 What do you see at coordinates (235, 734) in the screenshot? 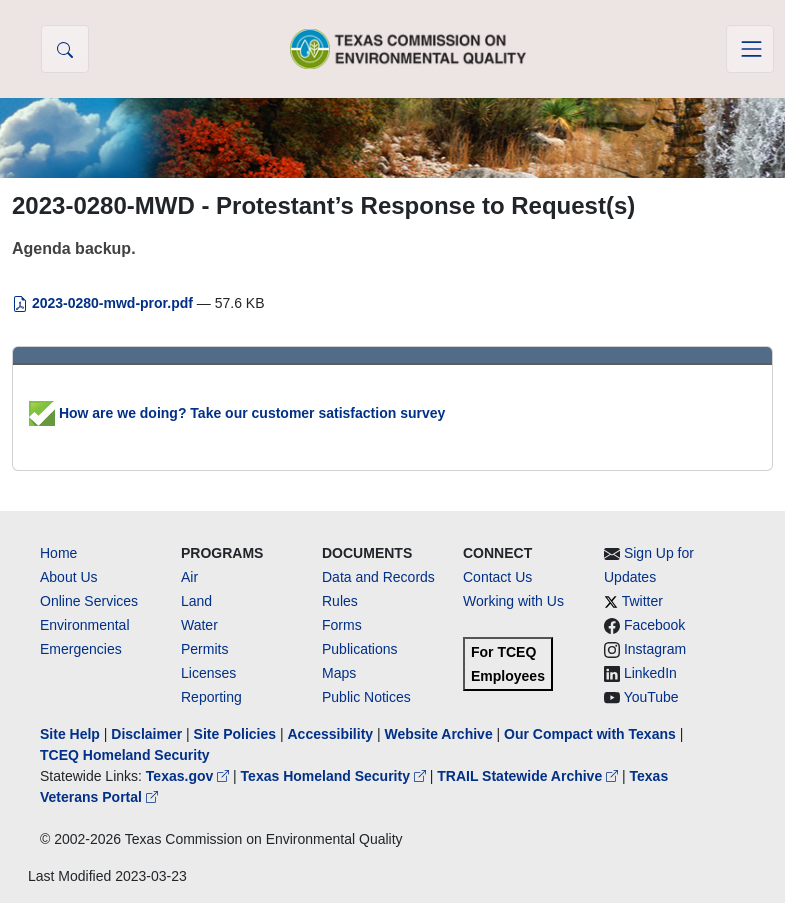
I see `Site Policies` at bounding box center [235, 734].